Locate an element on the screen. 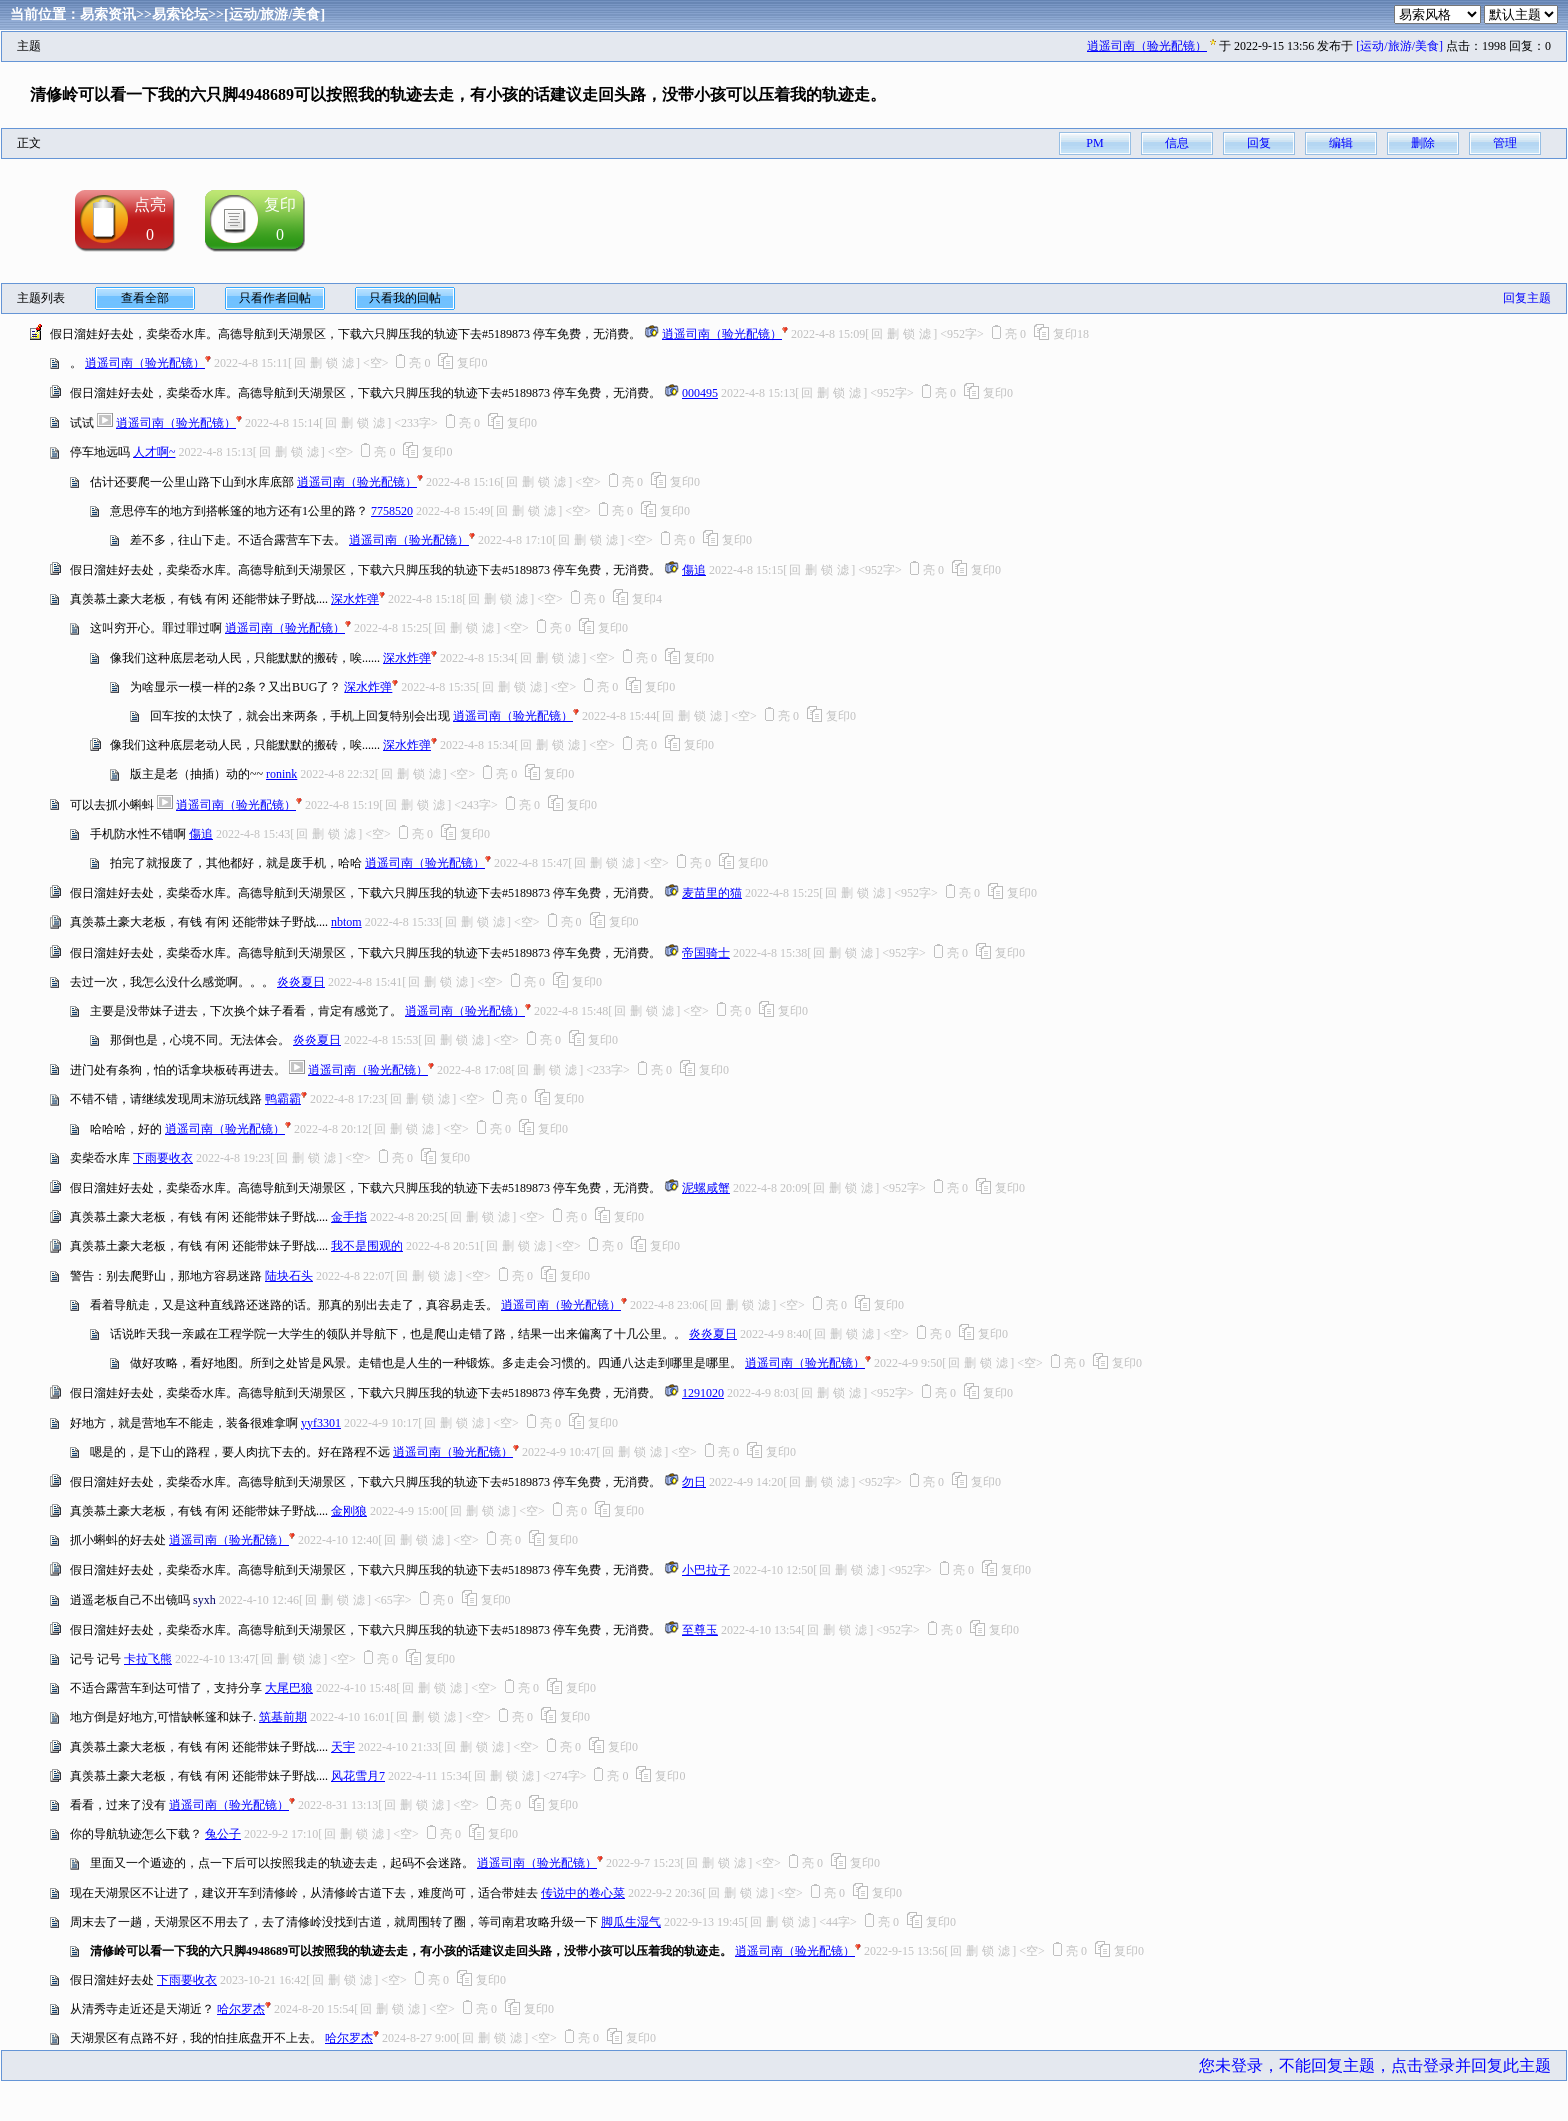 This screenshot has width=1568, height=2121. 逍遥司南（验光配镜） is located at coordinates (1147, 46).